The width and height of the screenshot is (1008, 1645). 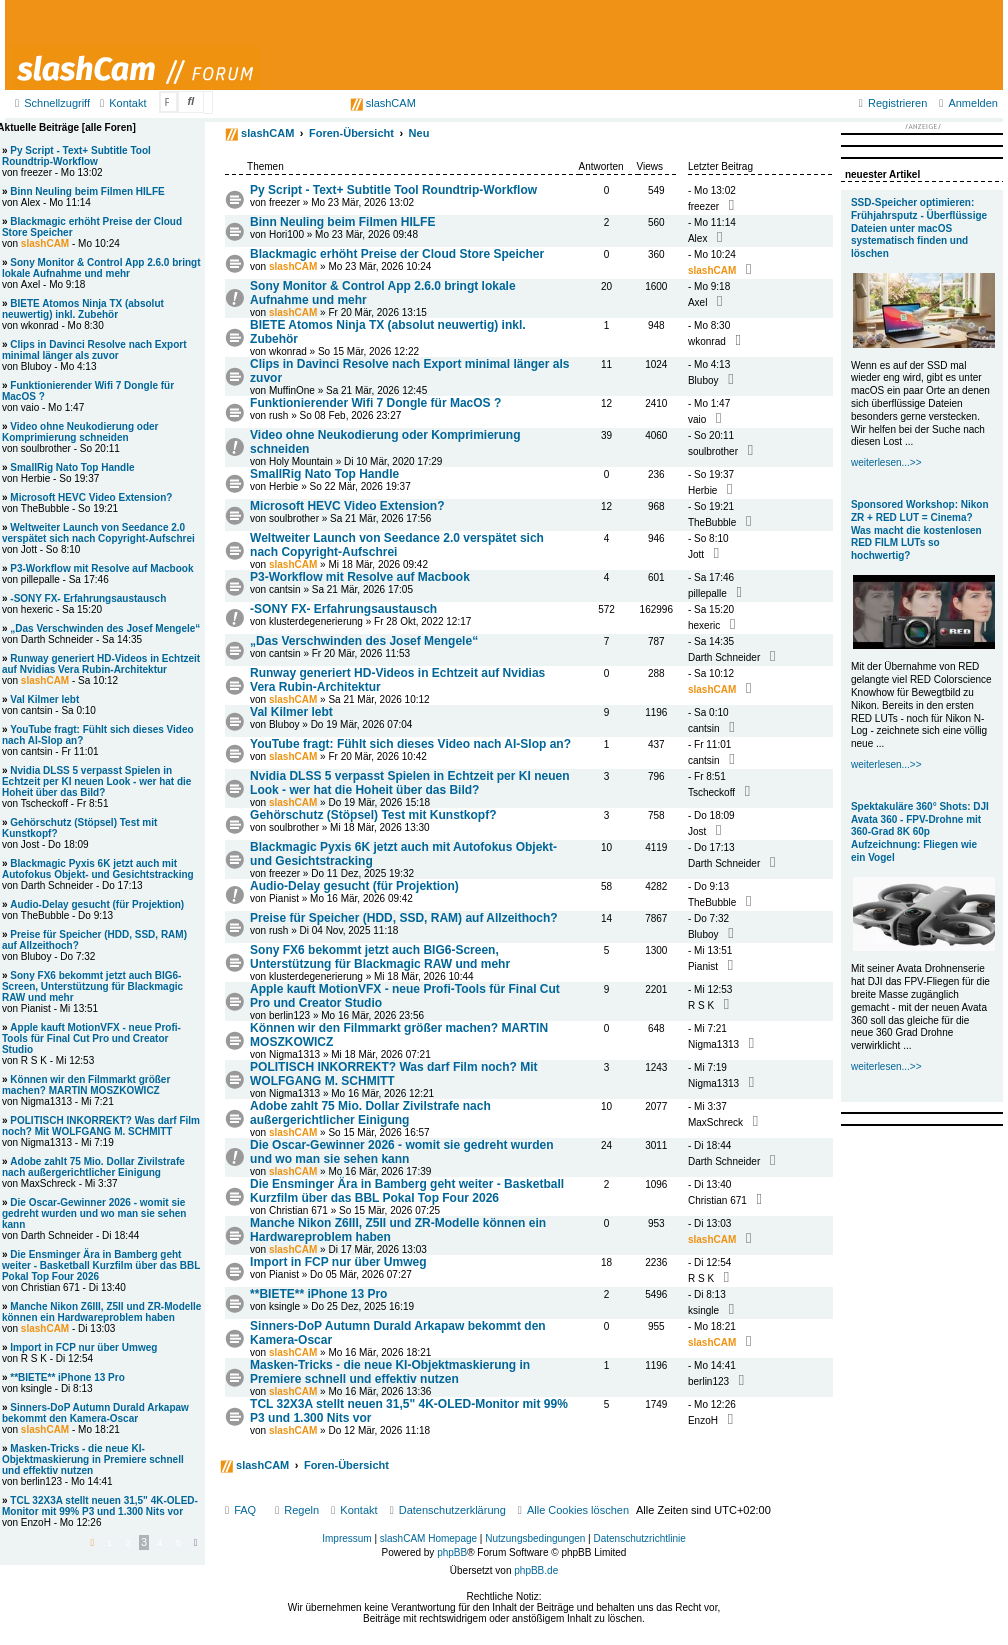 I want to click on -SONY FX- Erfahrungsaustausch, so click(x=343, y=609).